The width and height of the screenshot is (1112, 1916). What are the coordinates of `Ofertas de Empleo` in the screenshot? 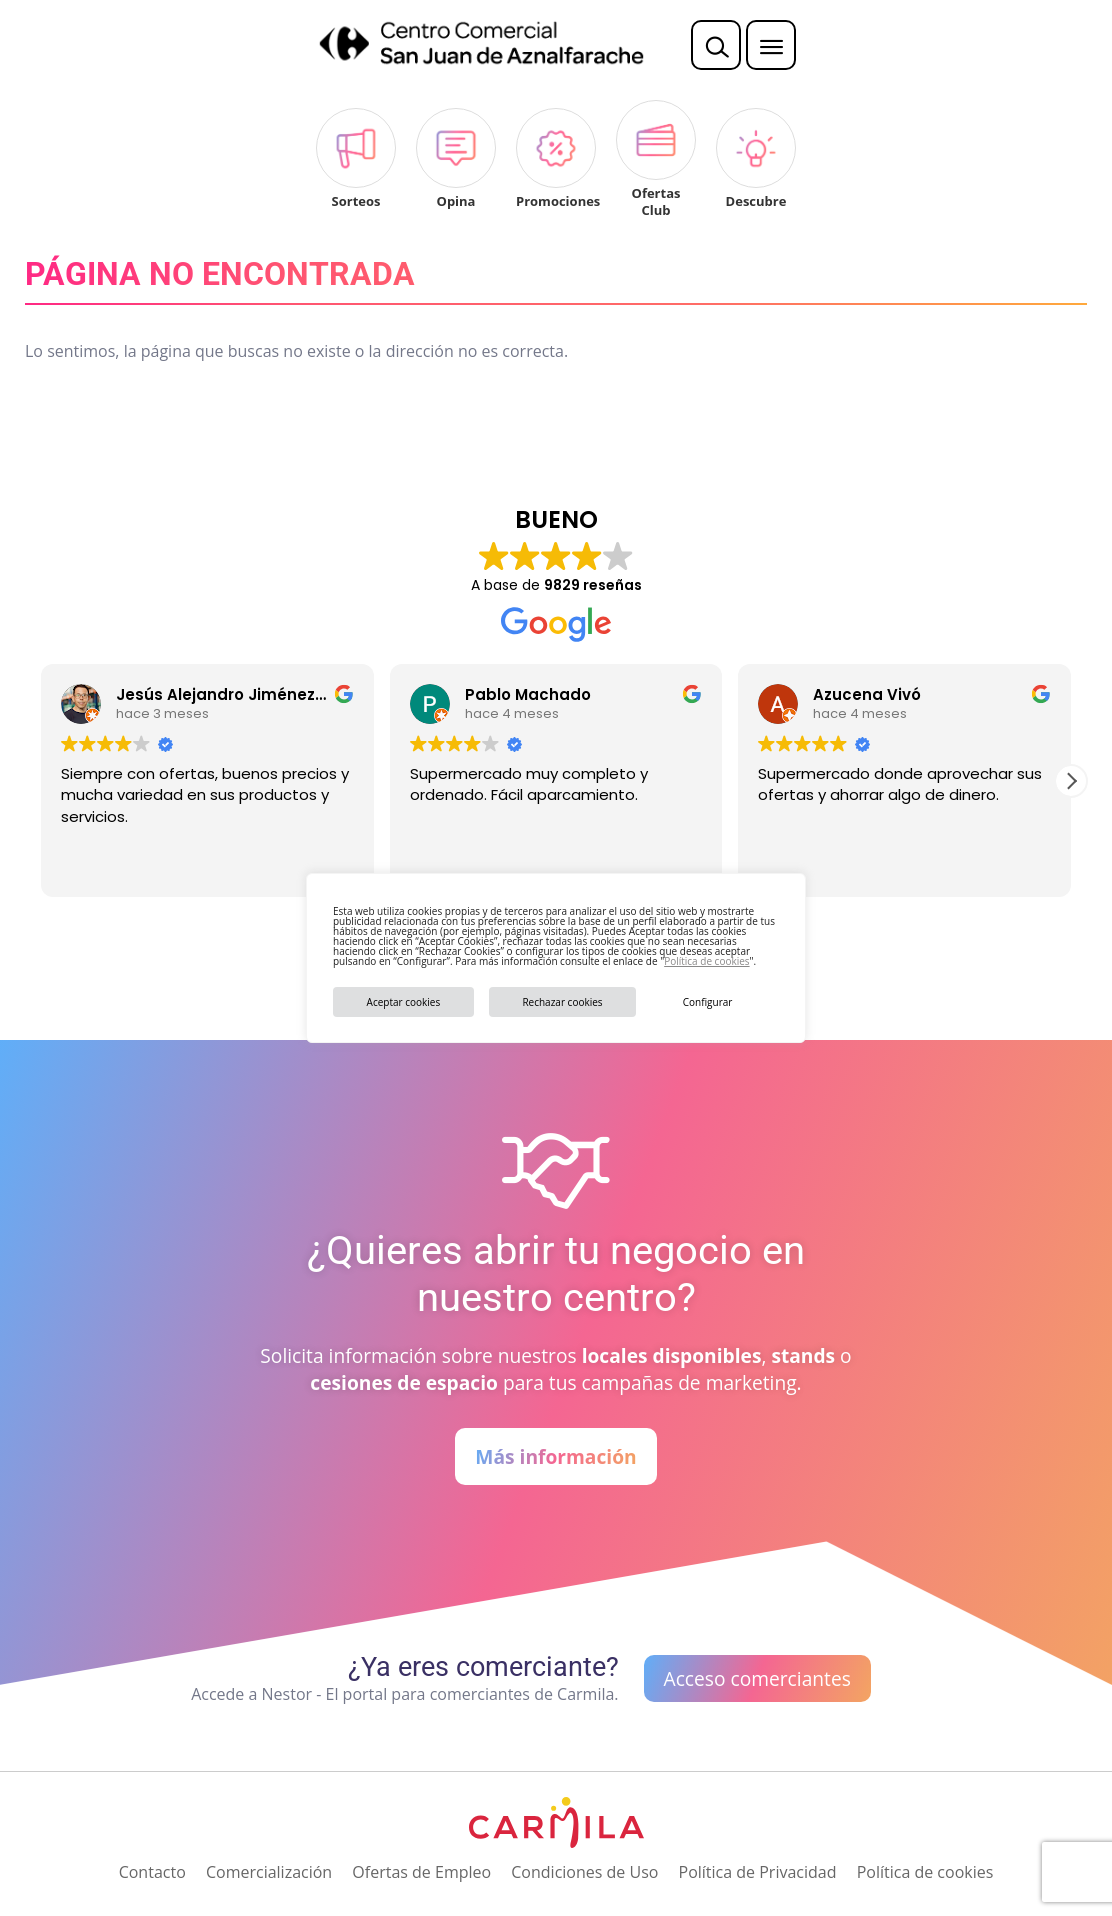 It's located at (421, 1872).